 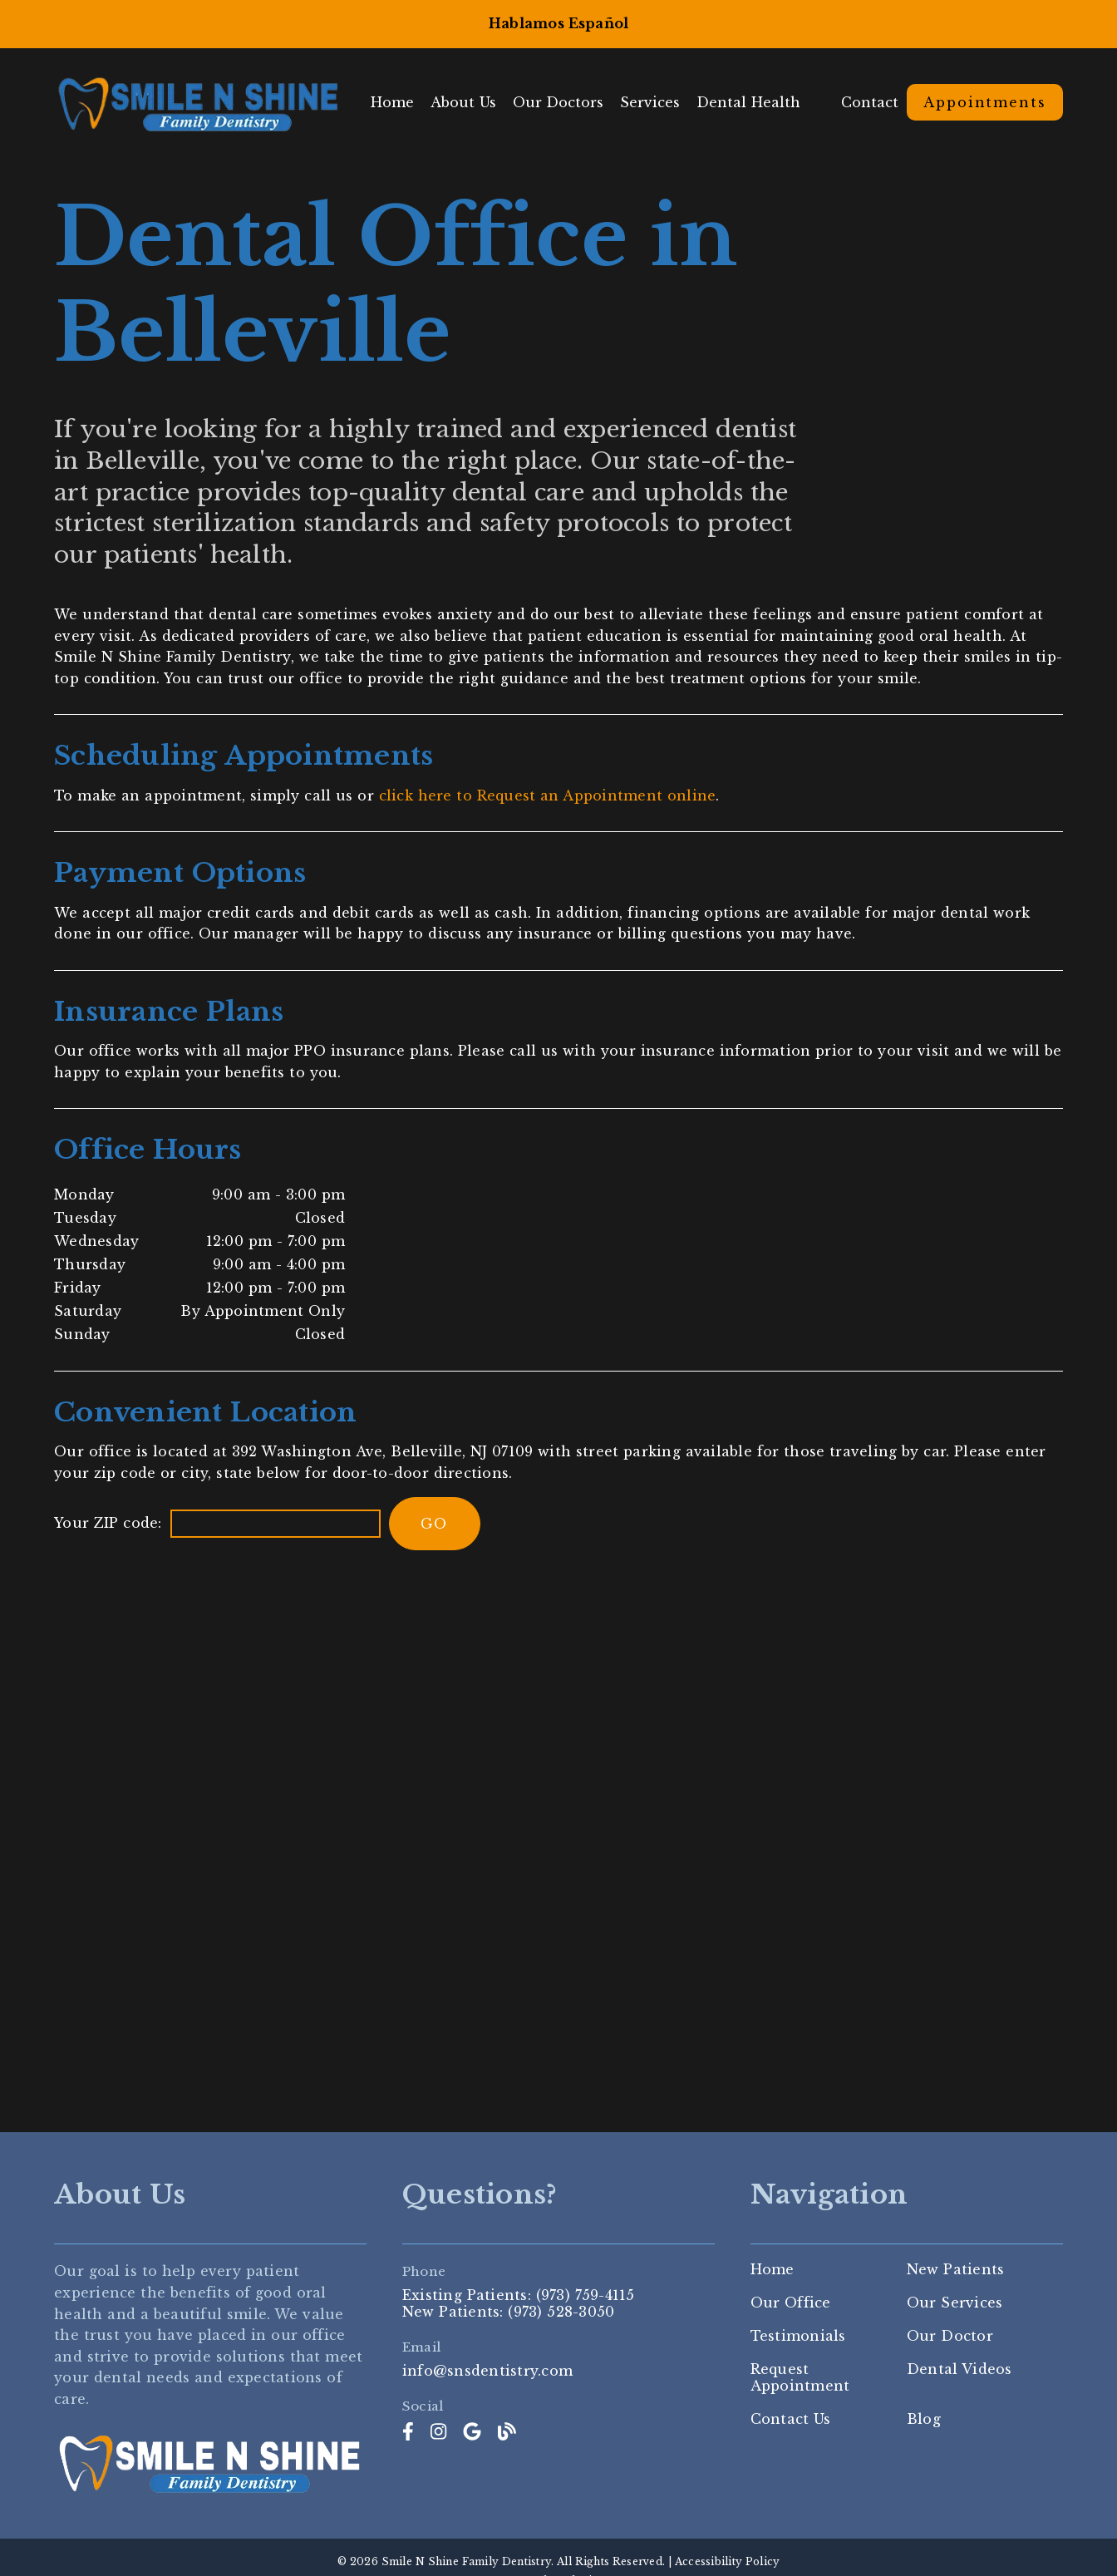 What do you see at coordinates (924, 2419) in the screenshot?
I see `Blog` at bounding box center [924, 2419].